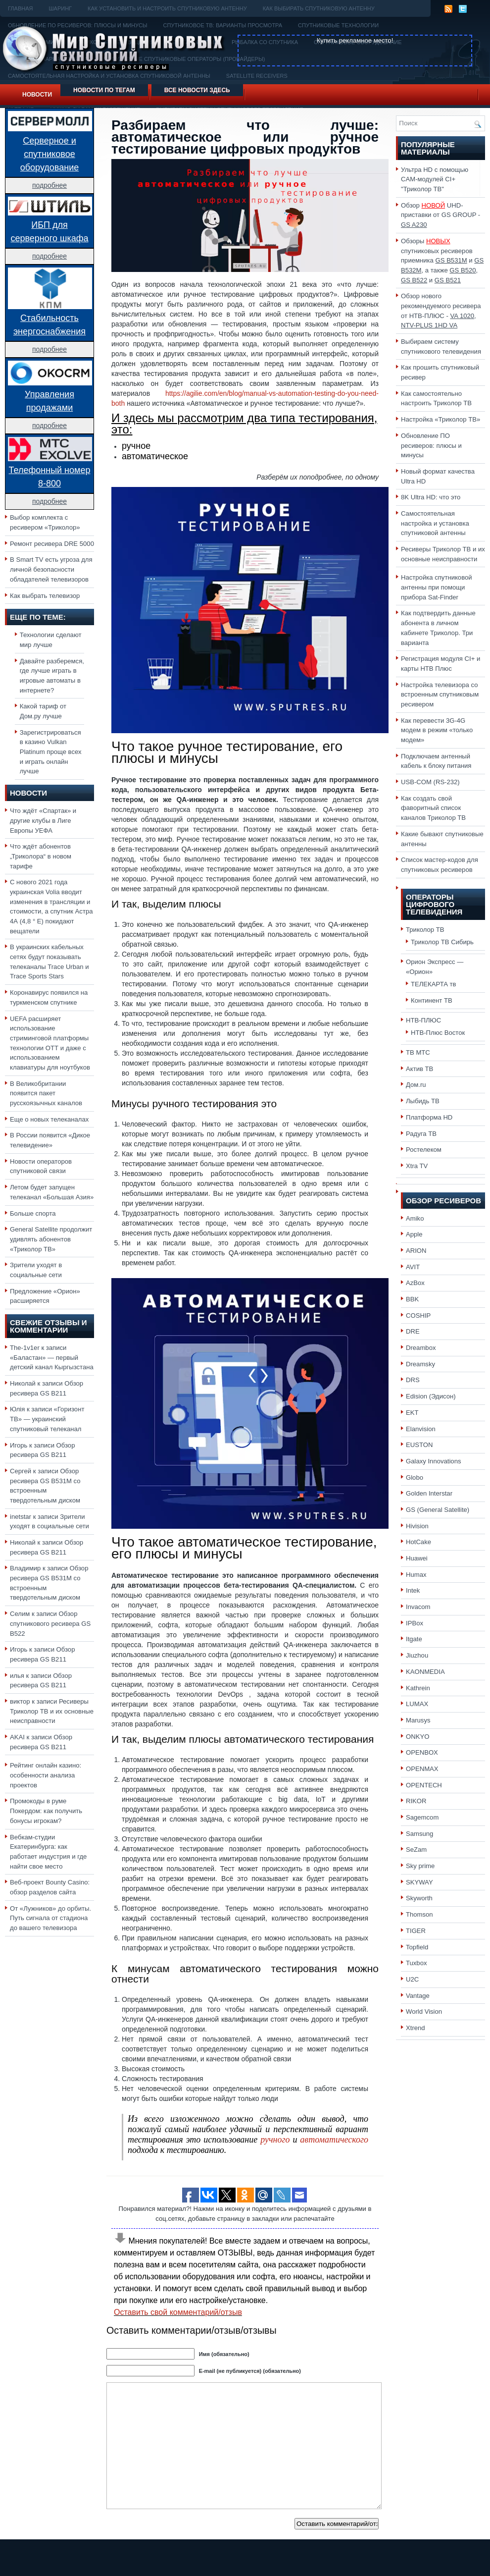 Image resolution: width=490 pixels, height=2576 pixels. What do you see at coordinates (52, 543) in the screenshot?
I see `Ремонт ресивера DRE 5000` at bounding box center [52, 543].